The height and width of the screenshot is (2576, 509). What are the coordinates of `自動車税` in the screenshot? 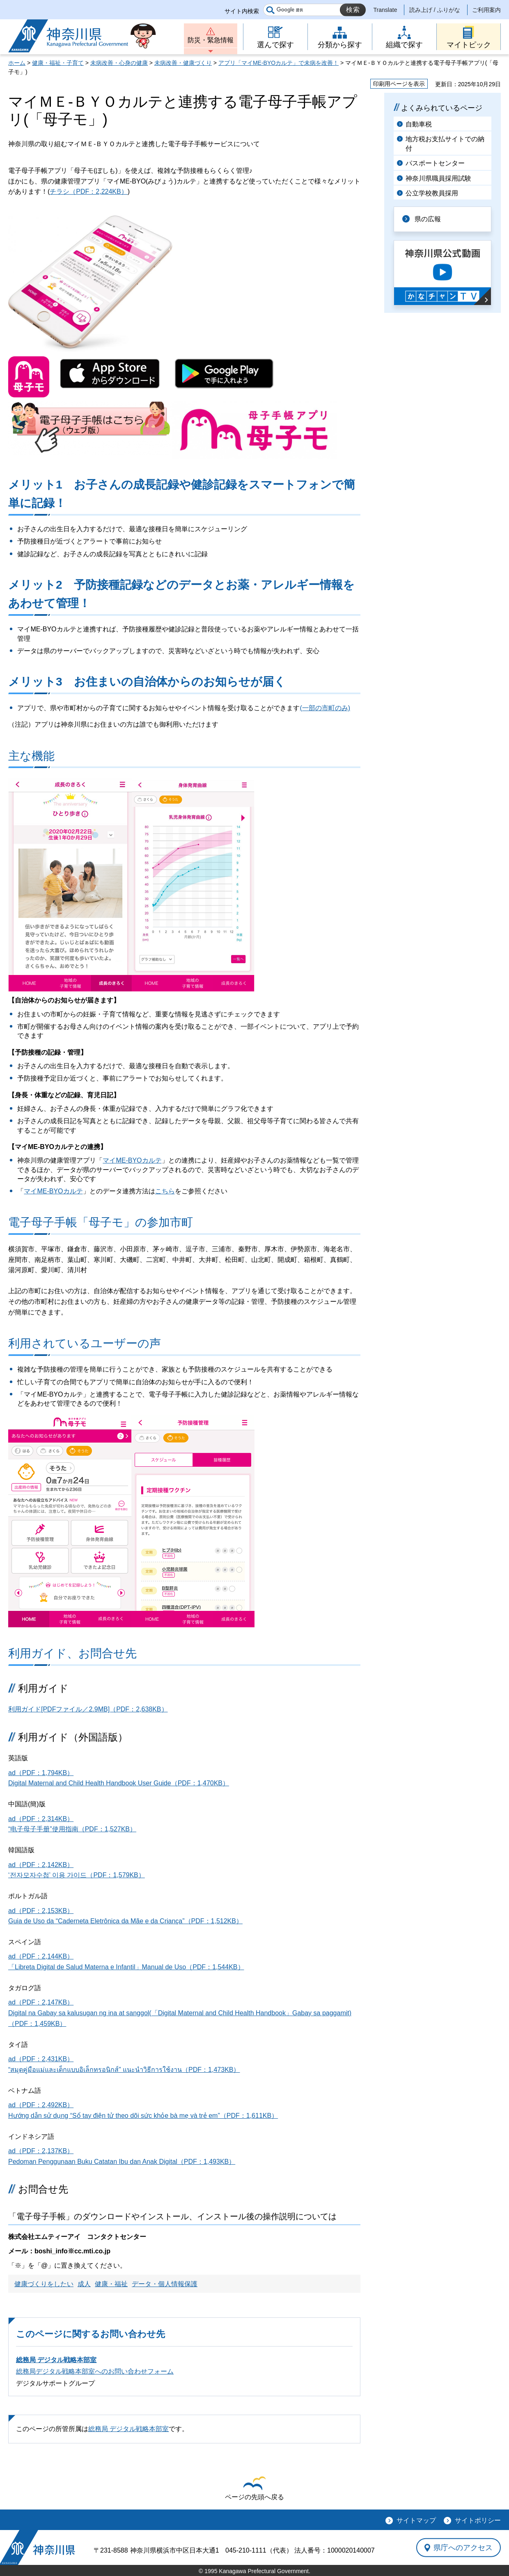 It's located at (419, 124).